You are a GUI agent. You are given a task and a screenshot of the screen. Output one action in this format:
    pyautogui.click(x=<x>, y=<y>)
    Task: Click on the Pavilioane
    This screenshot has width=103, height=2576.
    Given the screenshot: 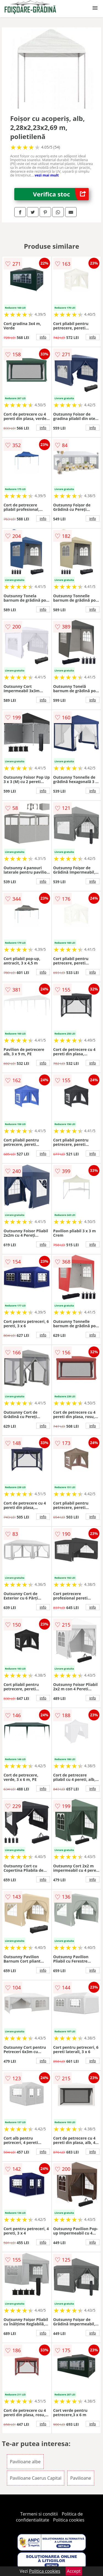 What is the action you would take?
    pyautogui.click(x=80, y=2478)
    